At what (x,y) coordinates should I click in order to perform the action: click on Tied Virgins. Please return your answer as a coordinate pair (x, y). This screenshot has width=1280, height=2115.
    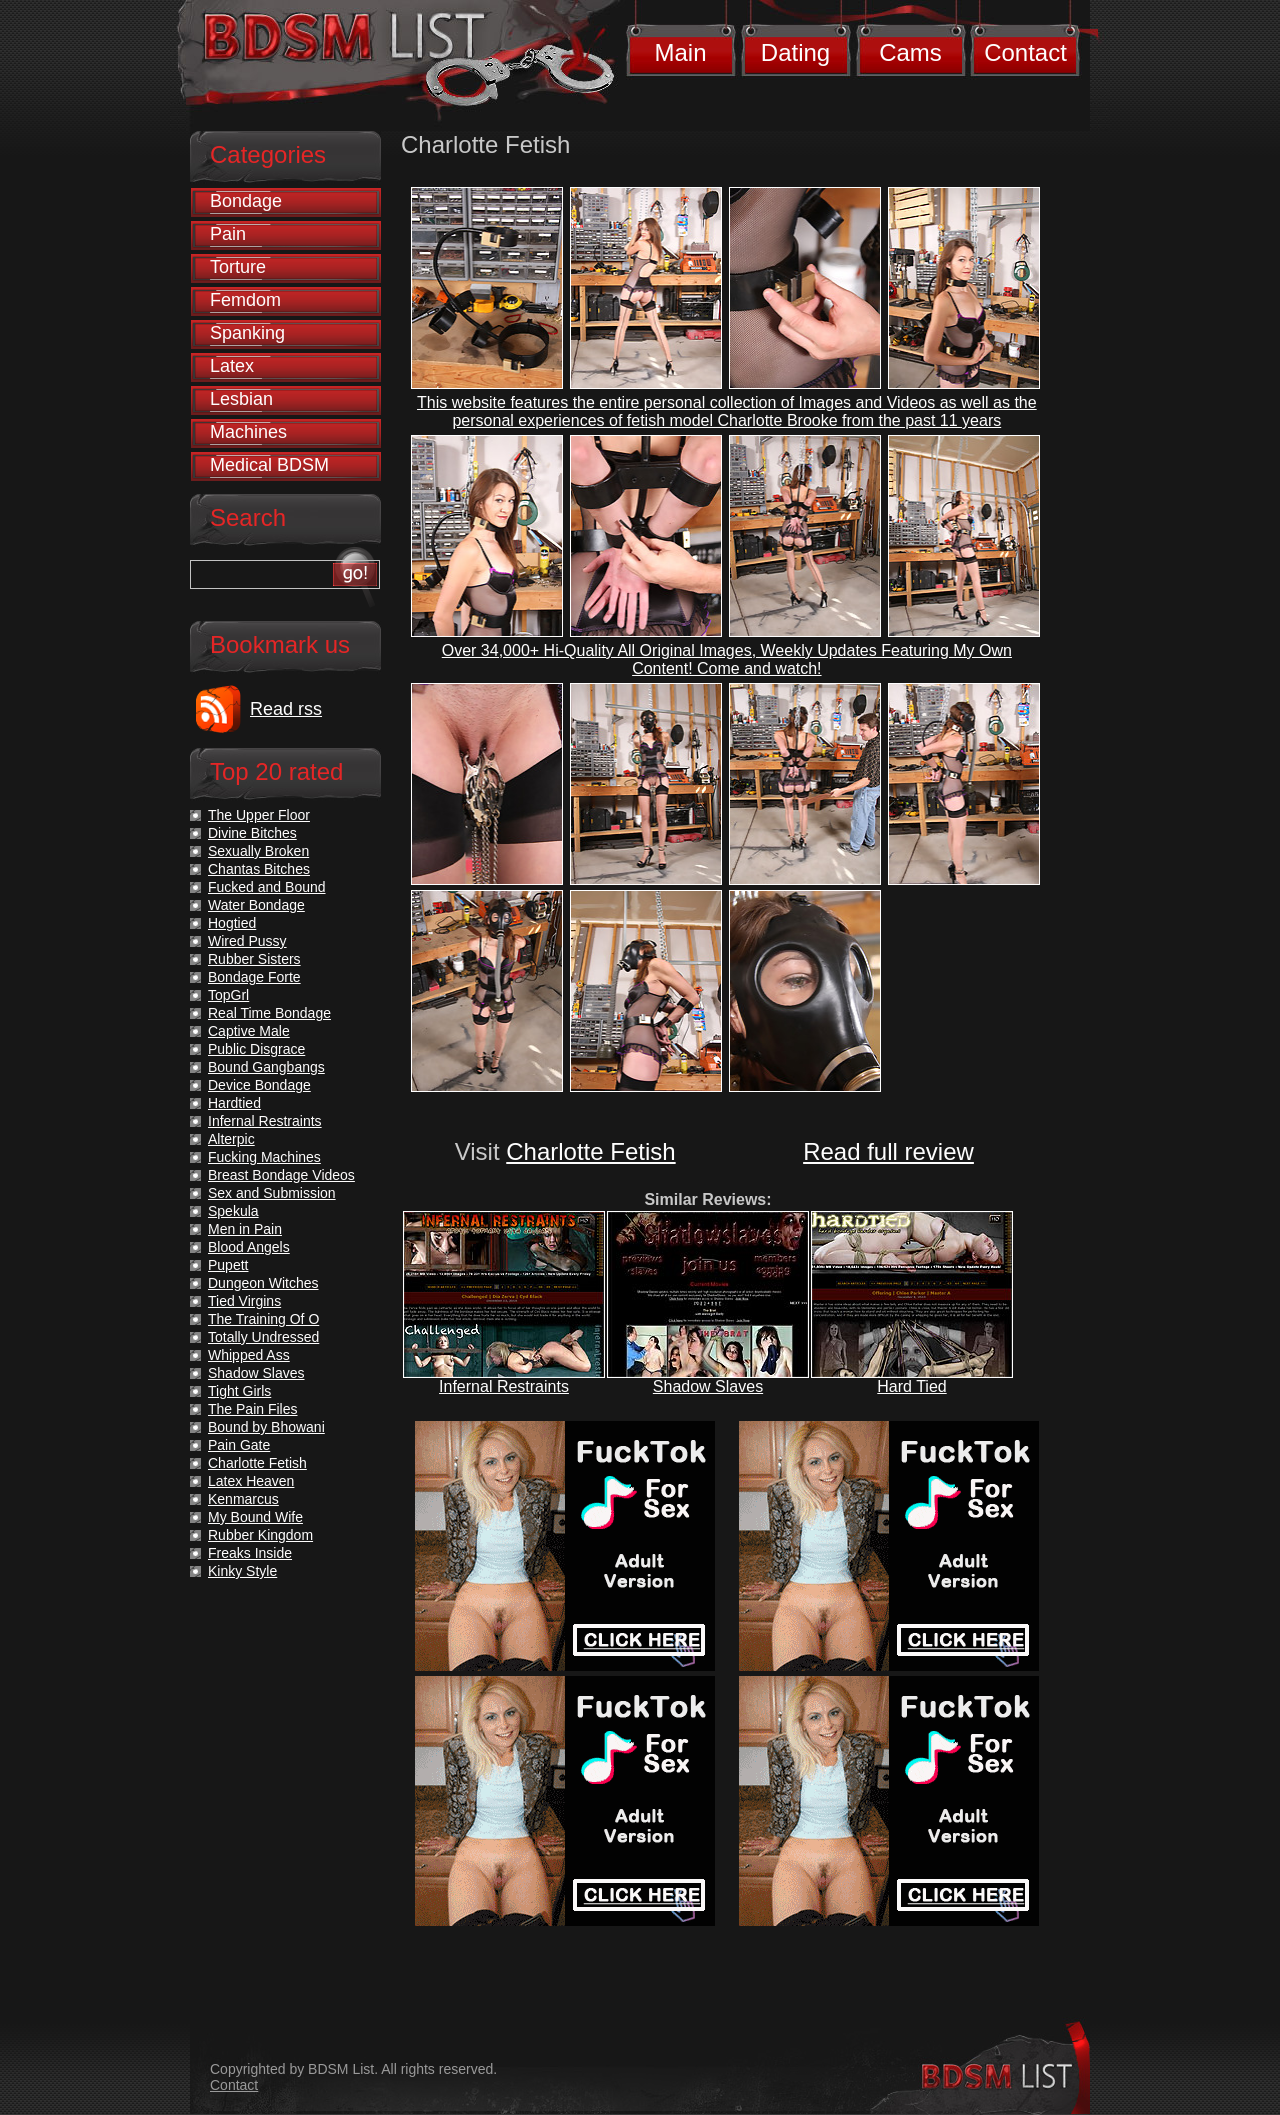
    Looking at the image, I should click on (244, 1301).